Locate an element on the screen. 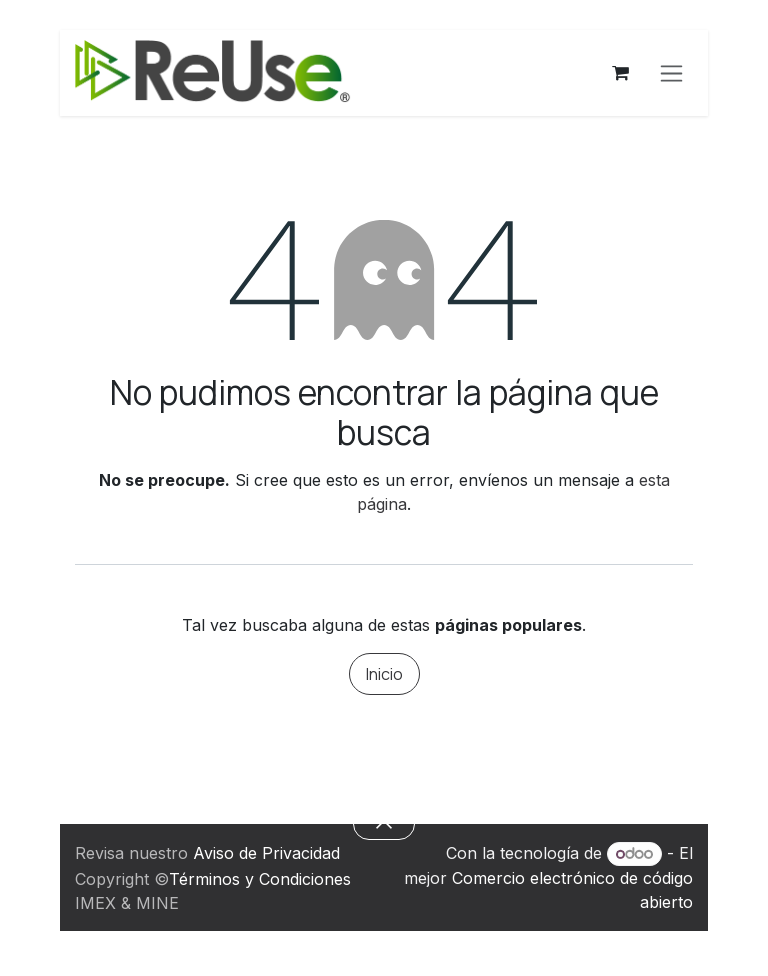 This screenshot has height=976, width=768. Términos y Condiciones is located at coordinates (260, 879).